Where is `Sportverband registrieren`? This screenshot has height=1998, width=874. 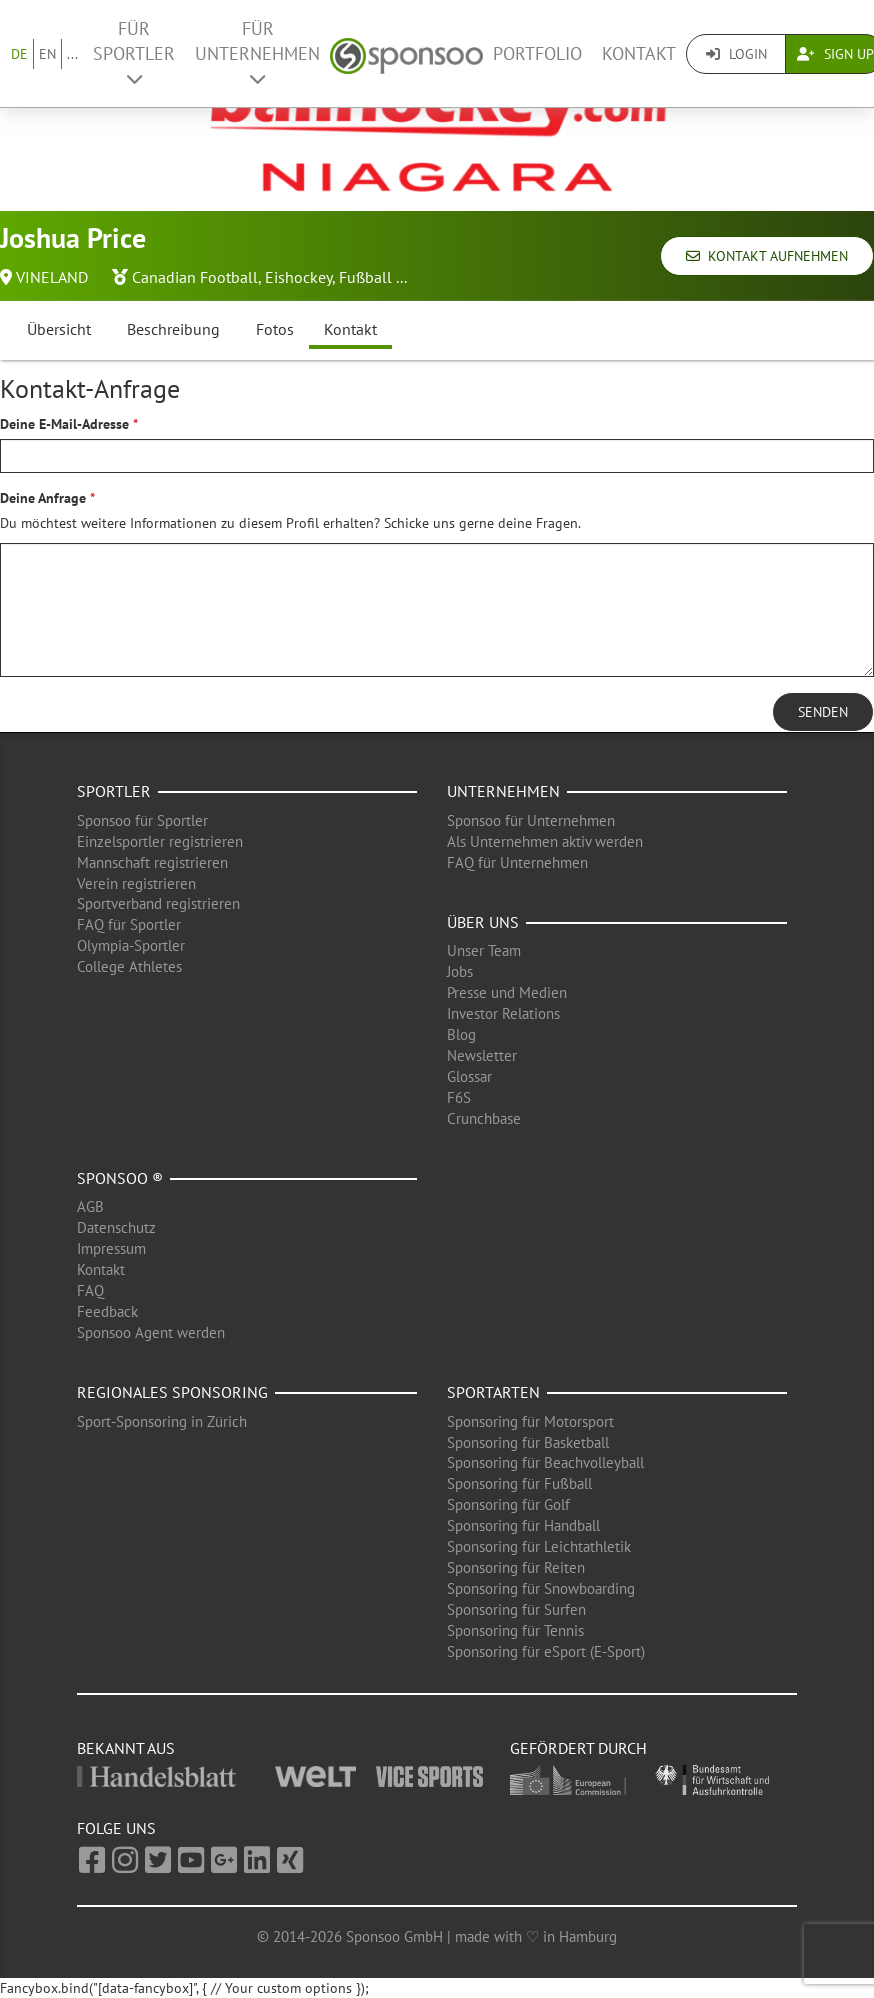 Sportverband registrieren is located at coordinates (158, 903).